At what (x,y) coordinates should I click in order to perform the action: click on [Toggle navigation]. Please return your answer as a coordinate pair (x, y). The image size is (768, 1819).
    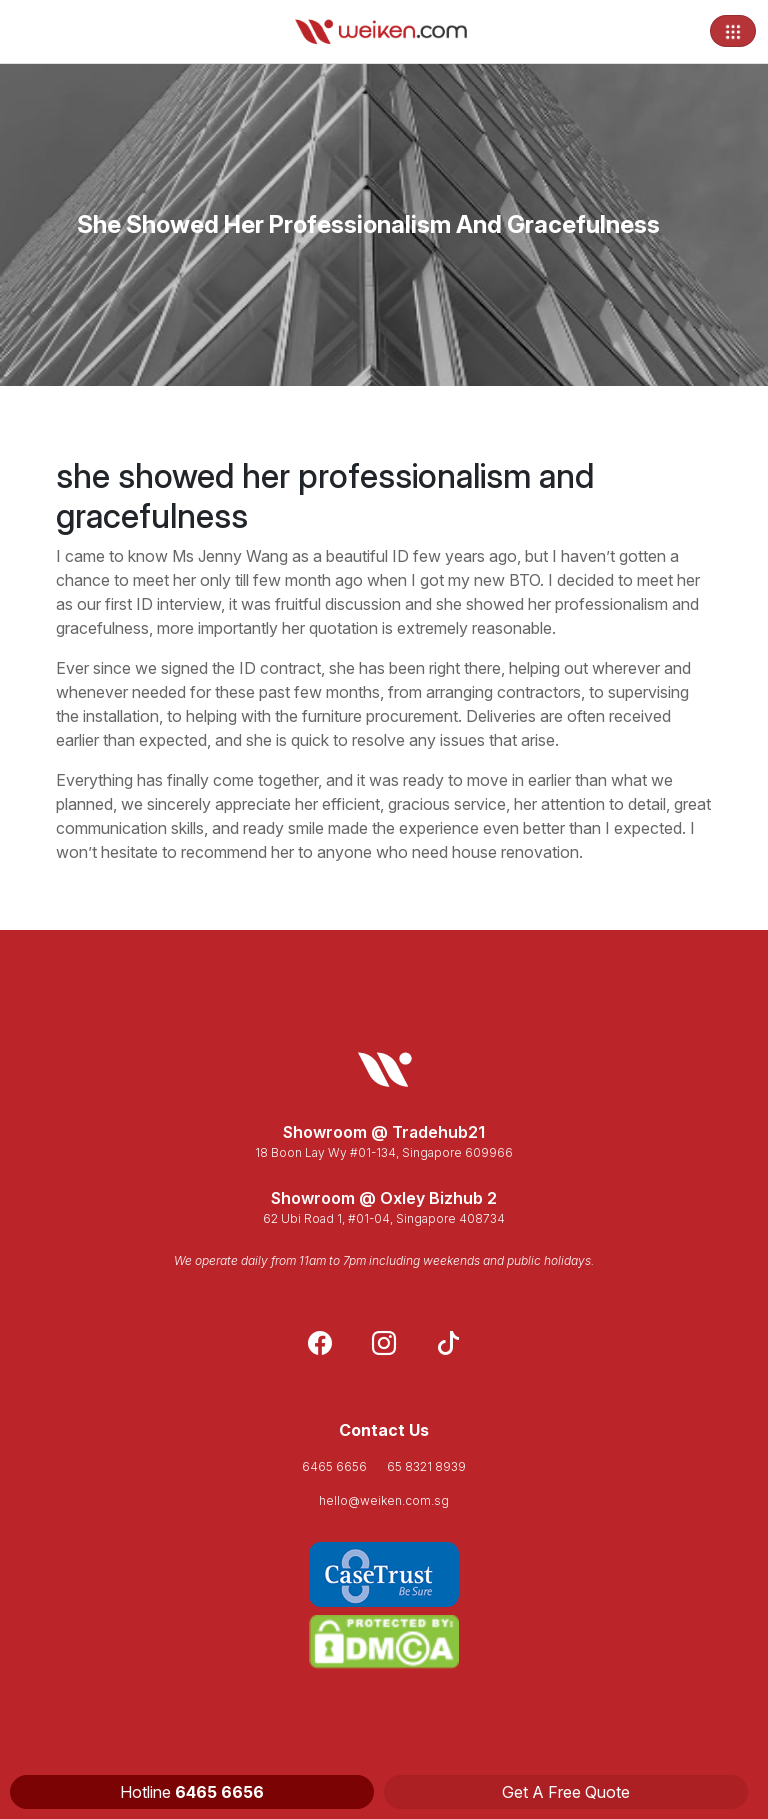
    Looking at the image, I should click on (733, 31).